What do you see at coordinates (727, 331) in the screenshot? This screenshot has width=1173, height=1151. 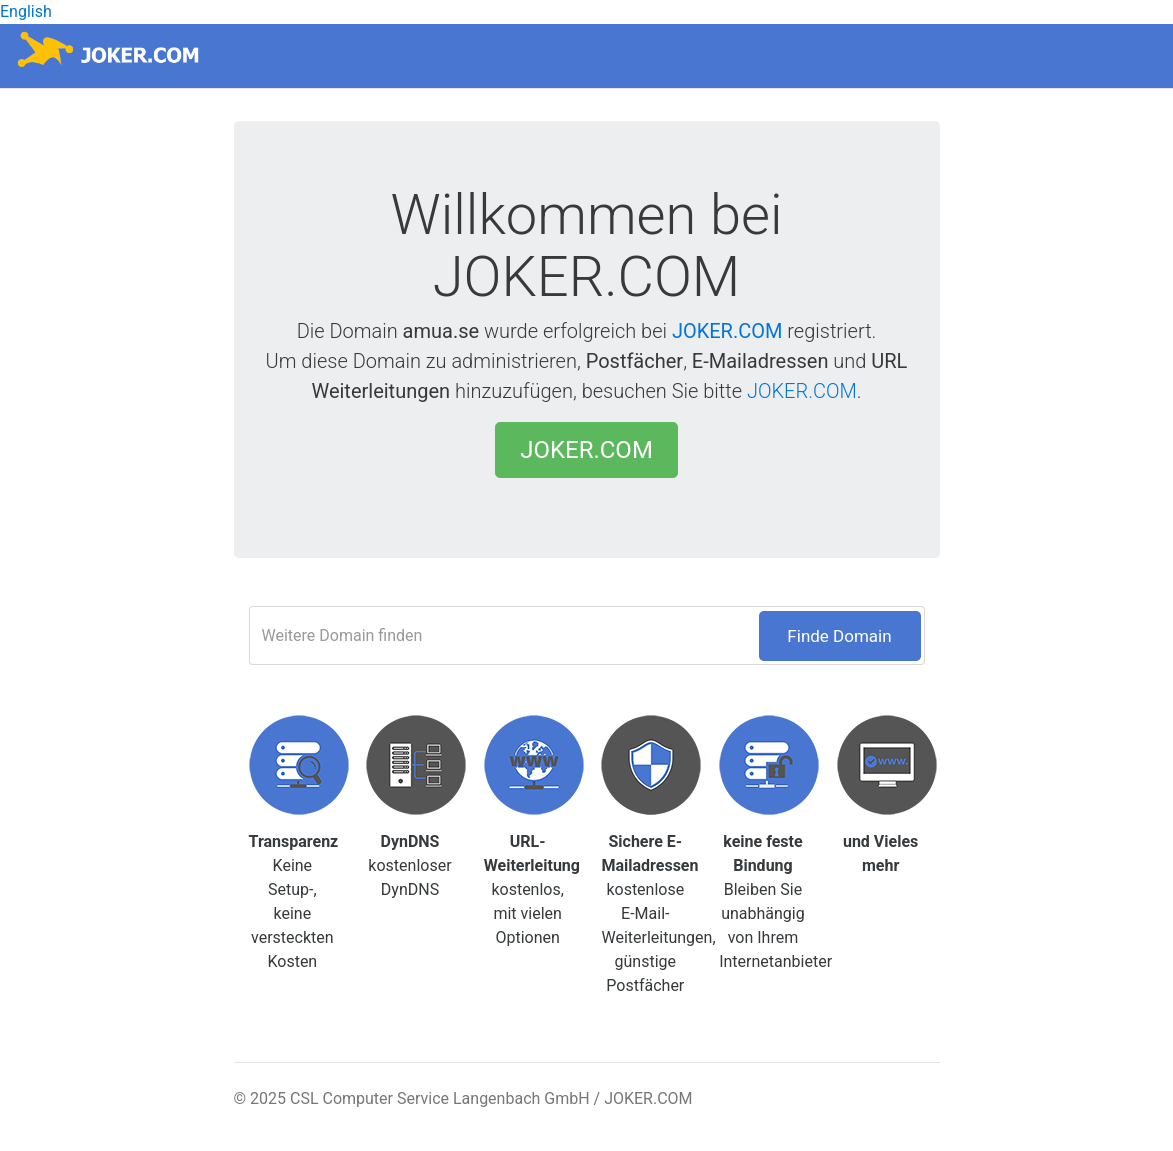 I see `JOKER.COM` at bounding box center [727, 331].